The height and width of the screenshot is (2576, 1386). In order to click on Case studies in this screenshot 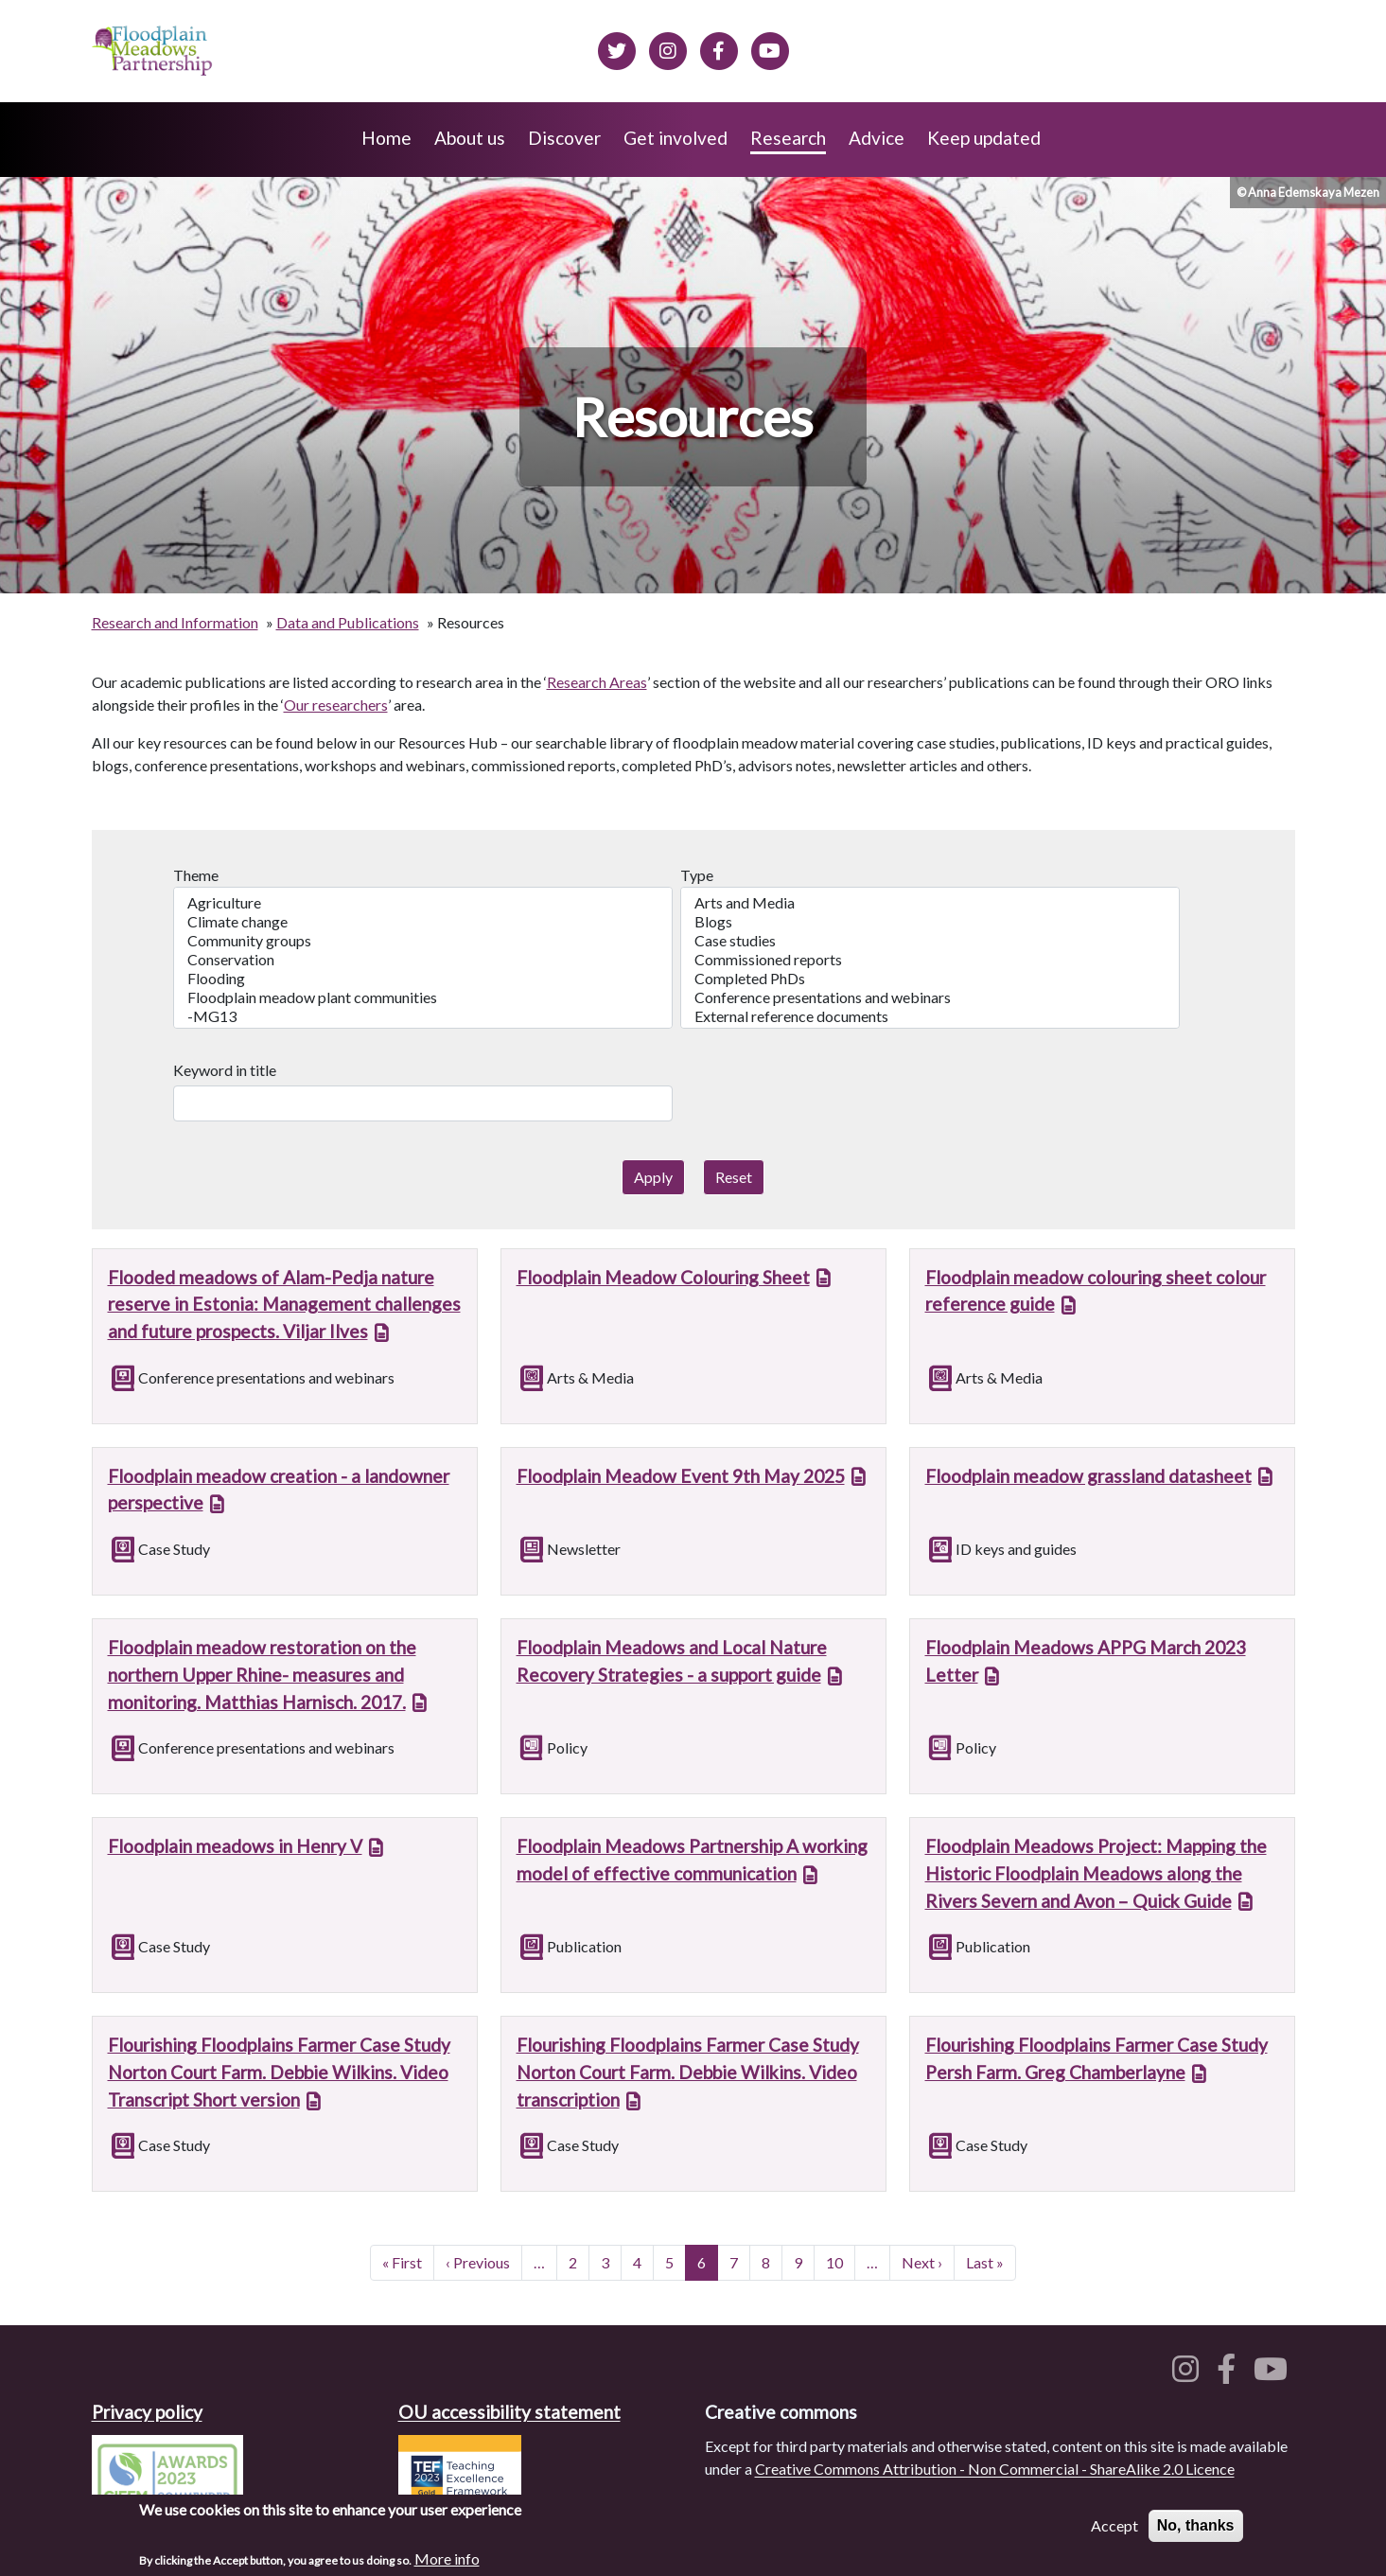, I will do `click(930, 940)`.